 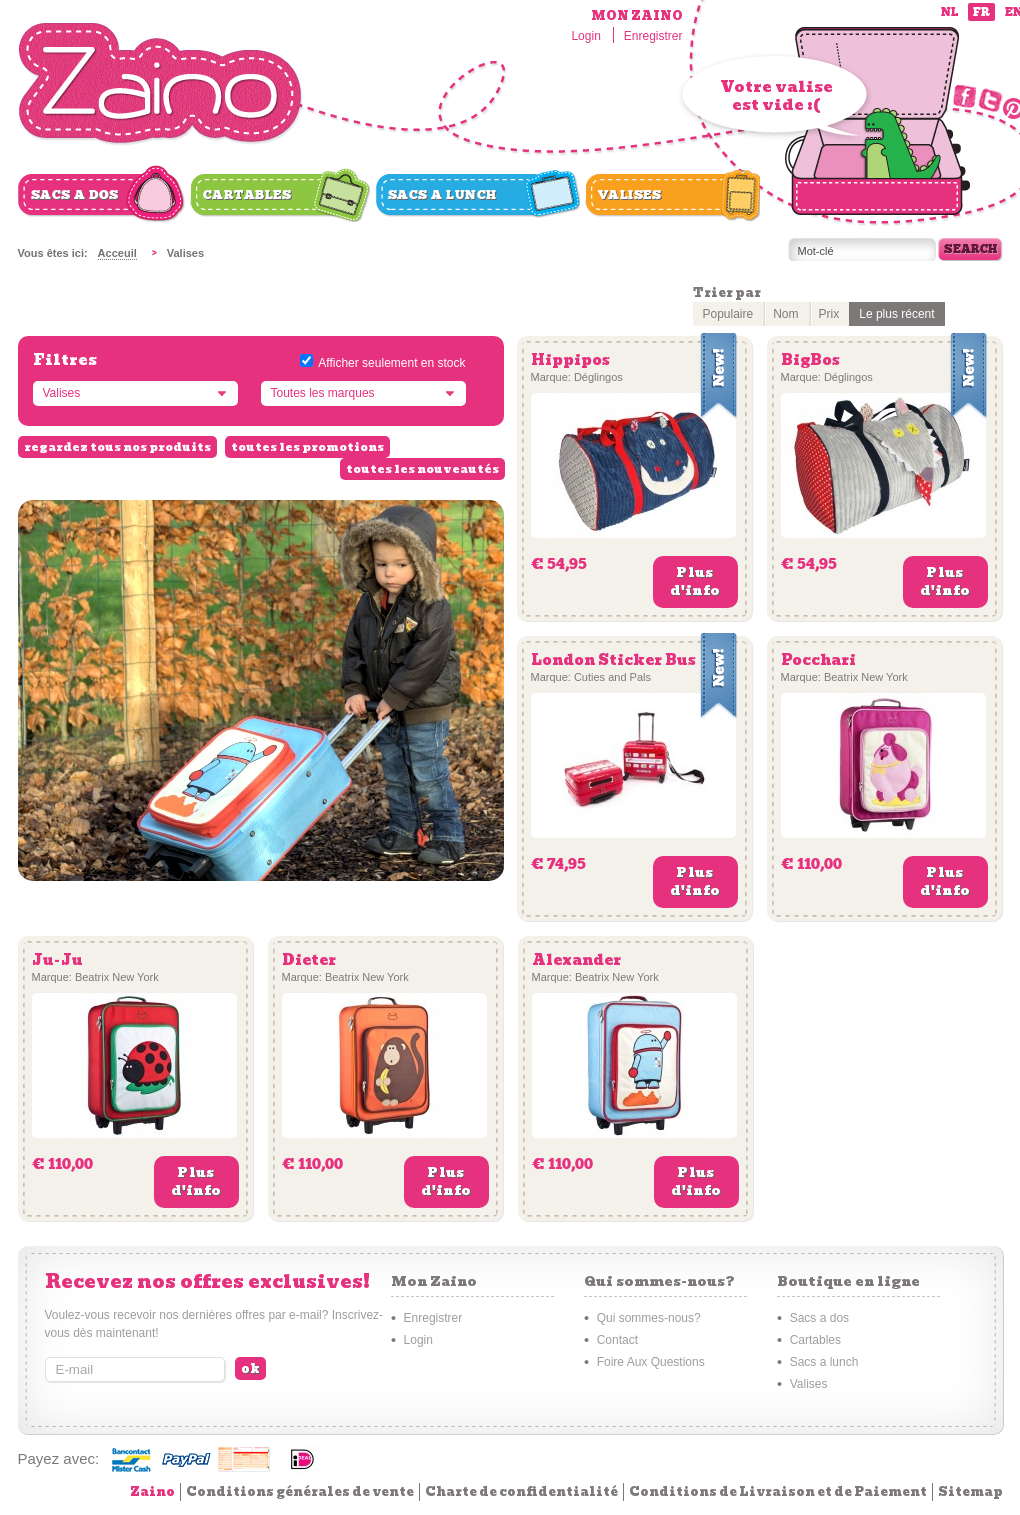 I want to click on Valises, so click(x=630, y=195).